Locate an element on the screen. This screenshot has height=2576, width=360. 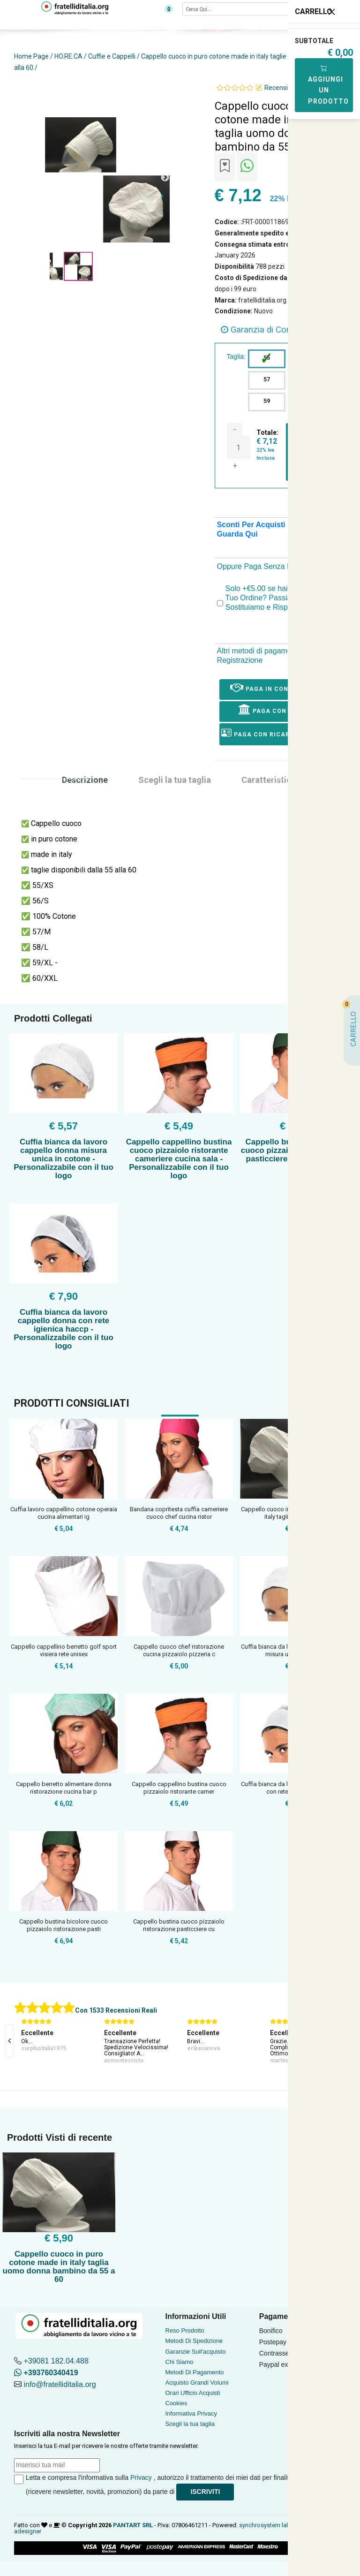
Cappello cuoco in puro cotone made in italy taglia uomo donna bambino da 55 a 60 is located at coordinates (59, 2267).